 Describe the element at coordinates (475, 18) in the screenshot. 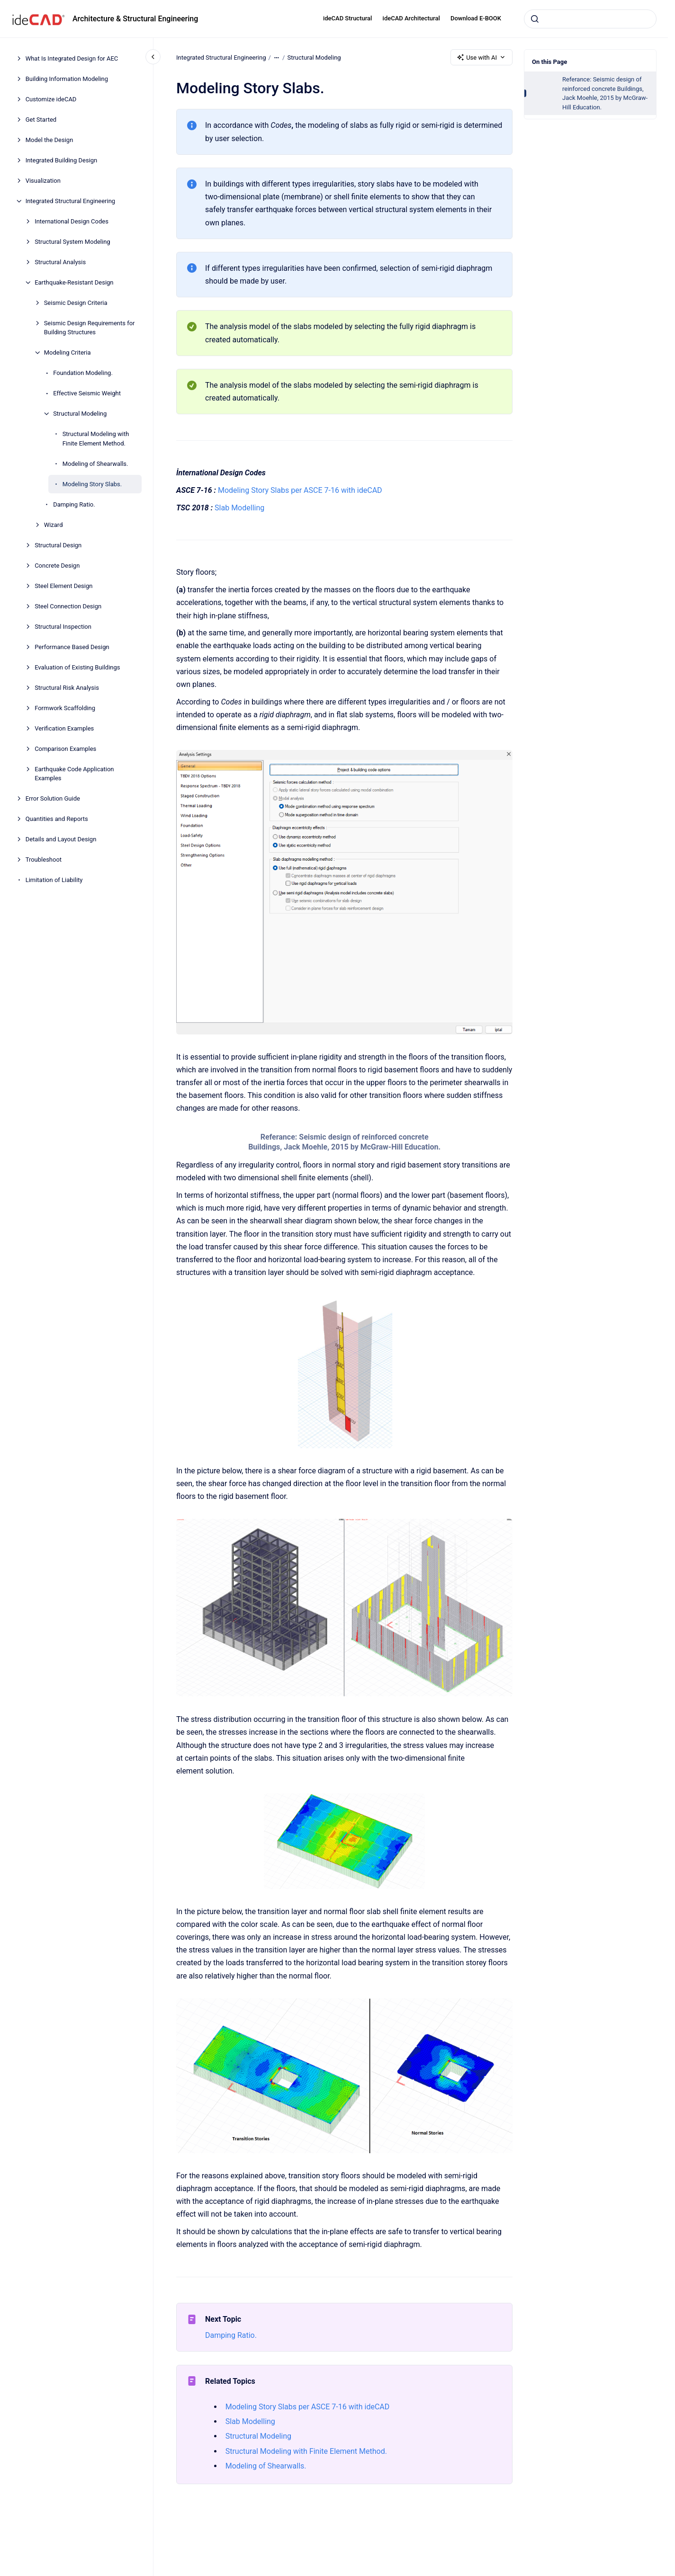

I see `Download E-BOOK` at that location.